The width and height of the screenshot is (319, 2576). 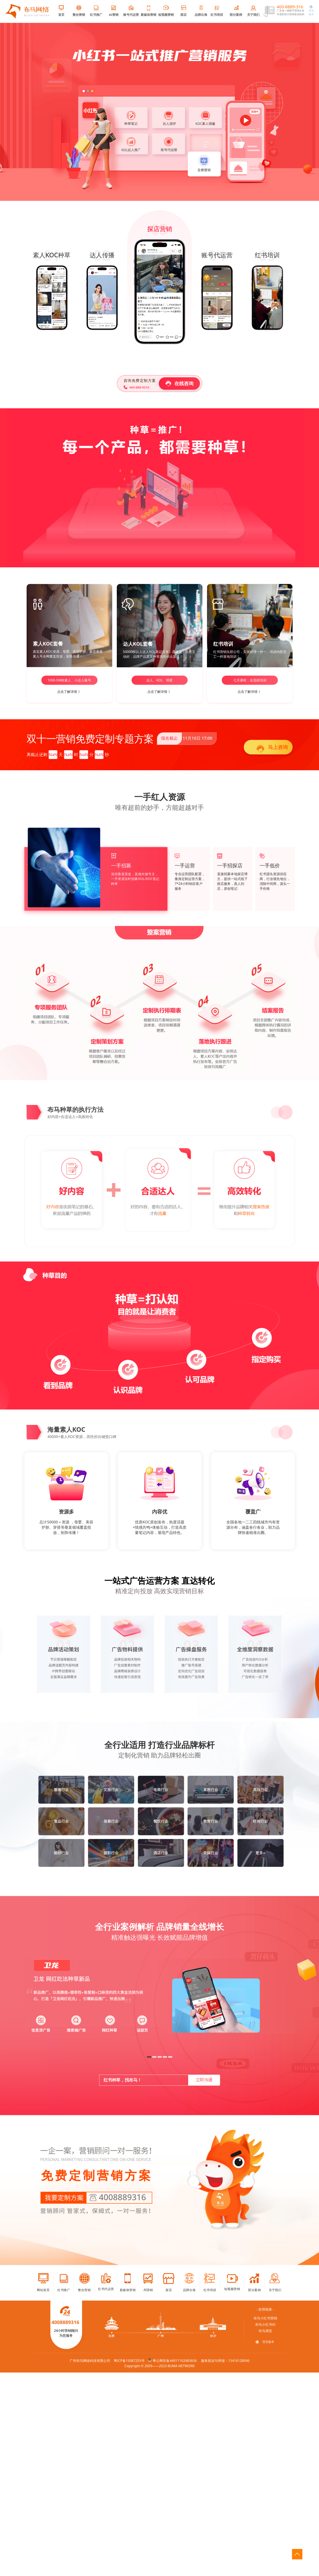 I want to click on 品牌出海, so click(x=201, y=11).